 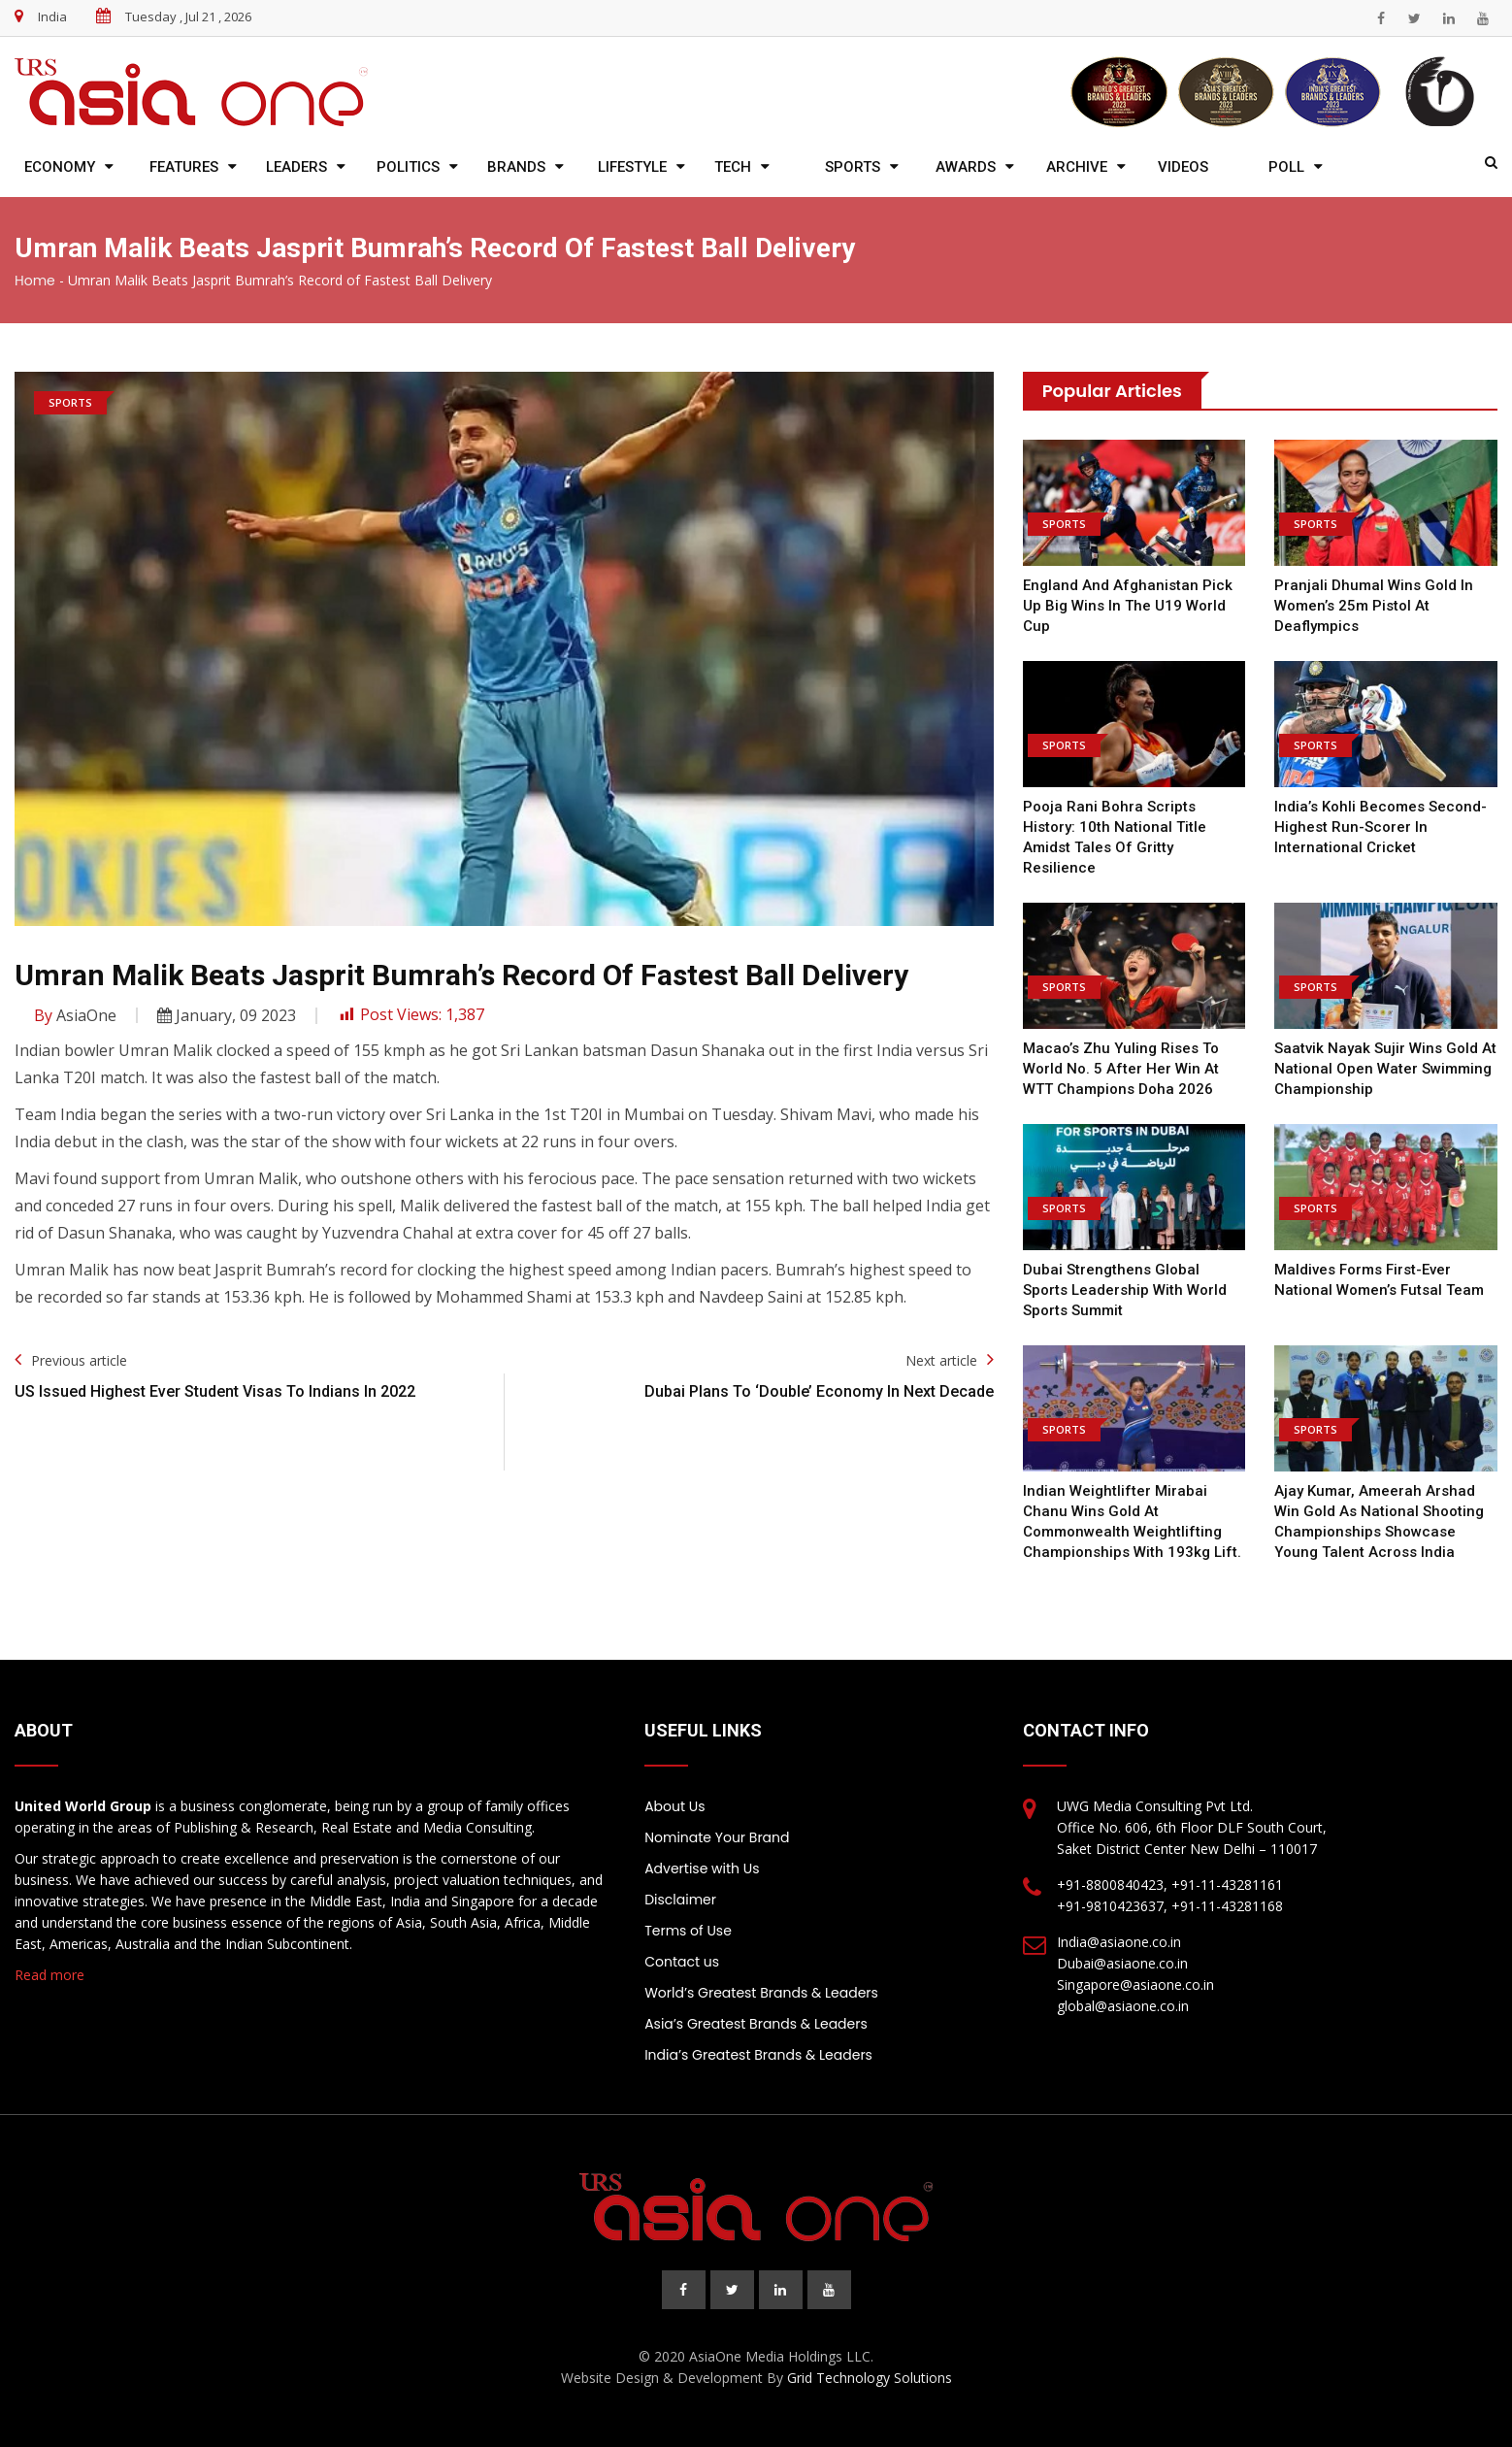 I want to click on Politics, so click(x=408, y=167).